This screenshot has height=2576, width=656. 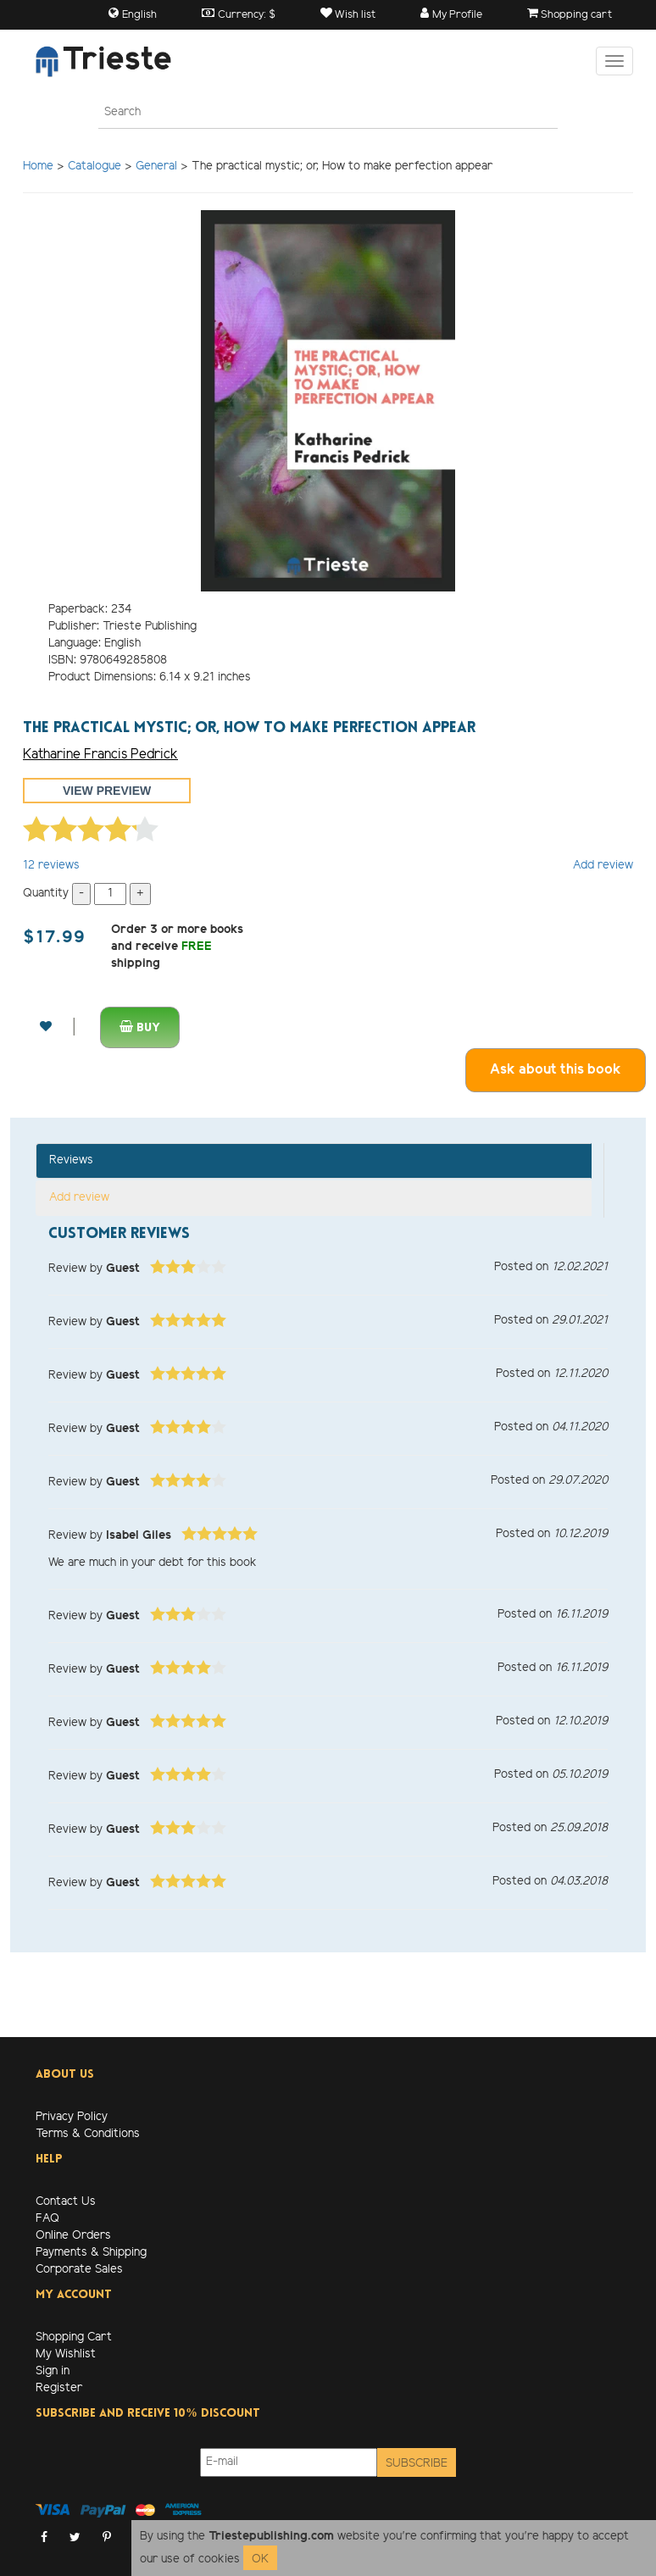 What do you see at coordinates (66, 2354) in the screenshot?
I see `My Wishlist` at bounding box center [66, 2354].